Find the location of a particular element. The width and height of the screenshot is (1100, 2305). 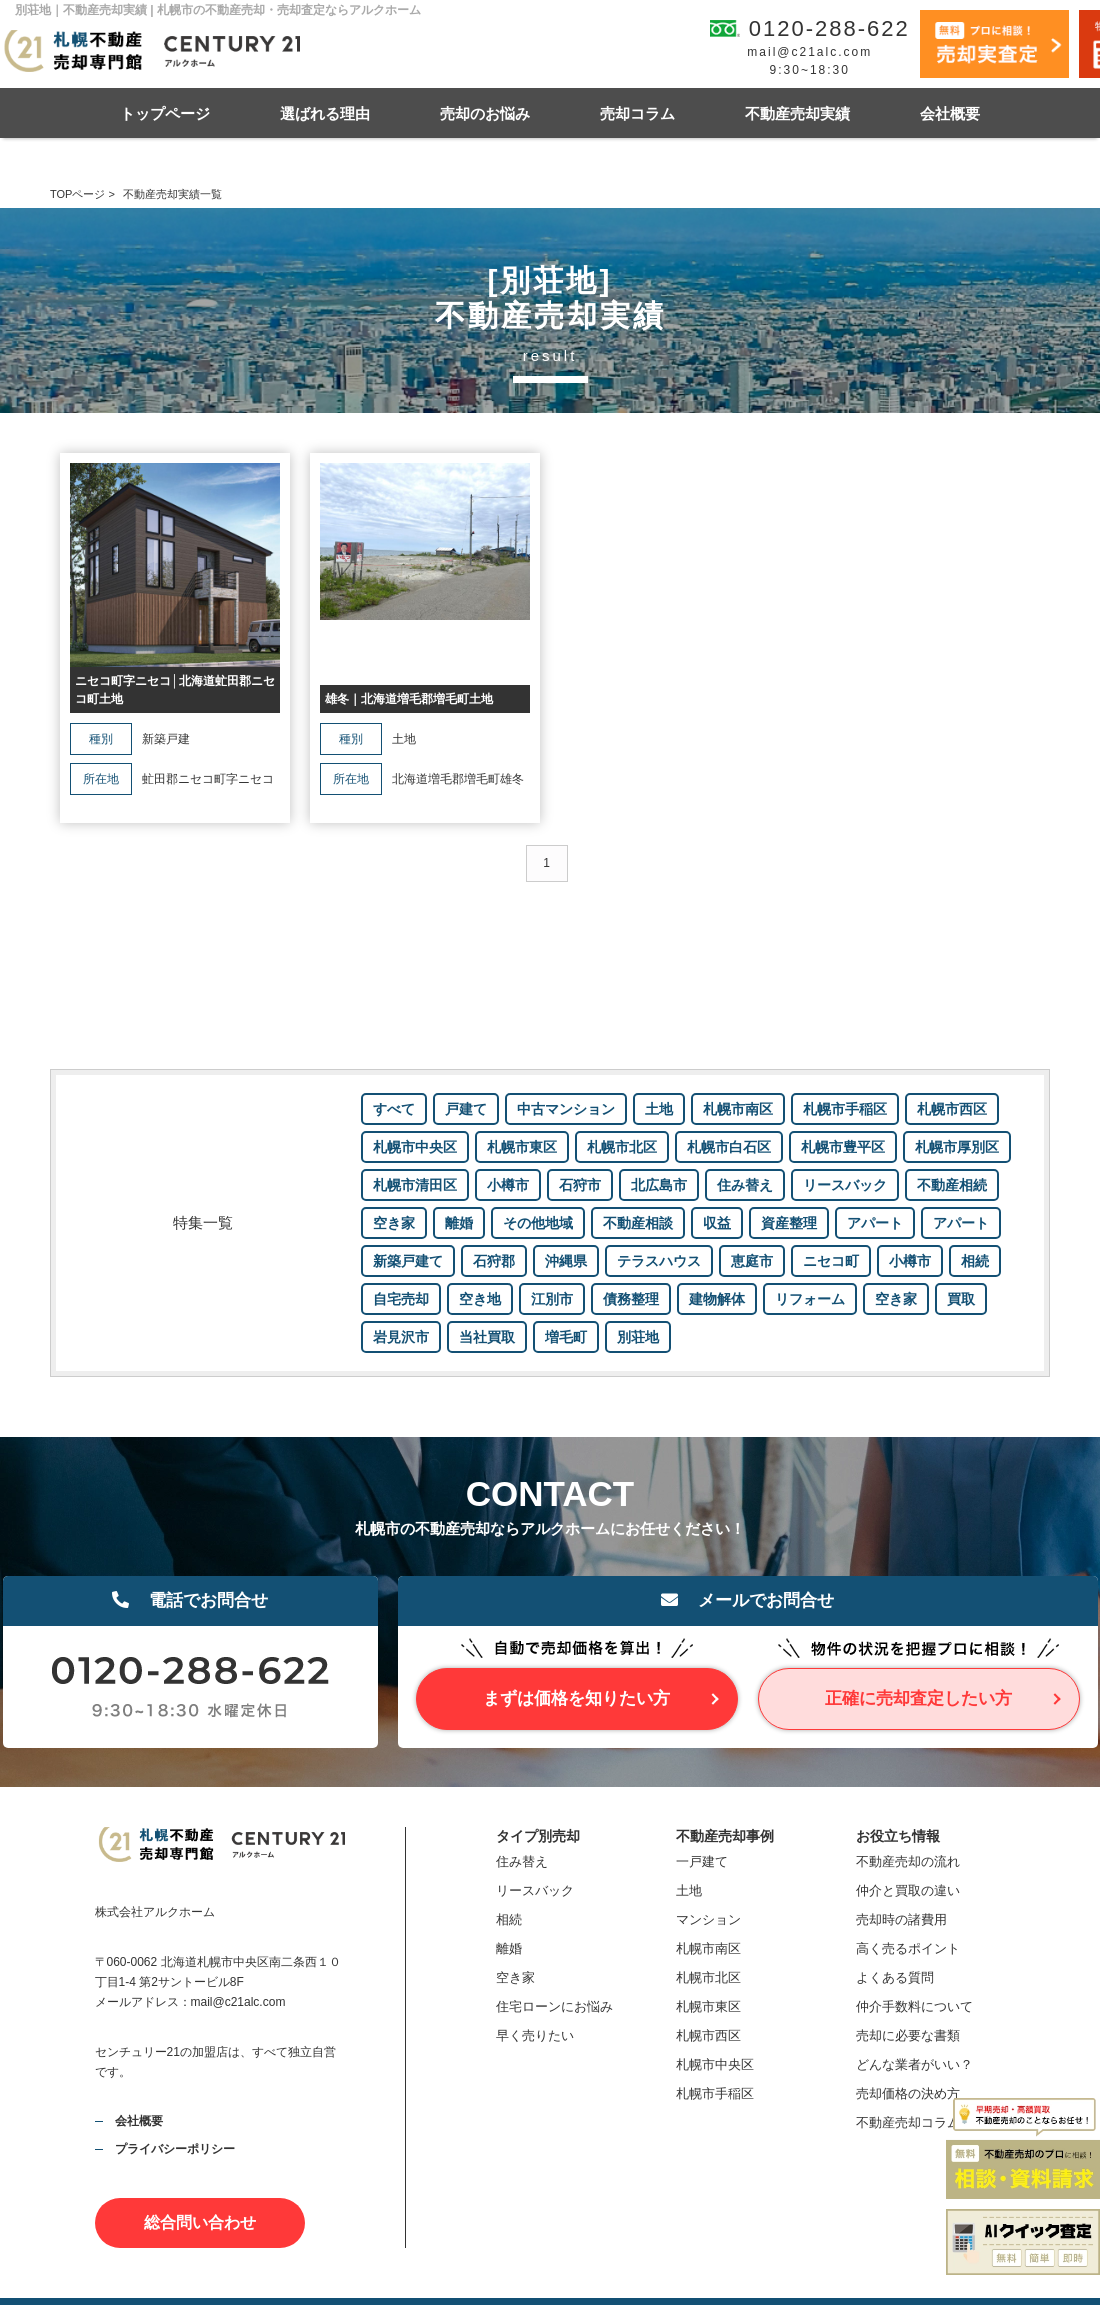

プライバシーポリシー is located at coordinates (175, 2149).